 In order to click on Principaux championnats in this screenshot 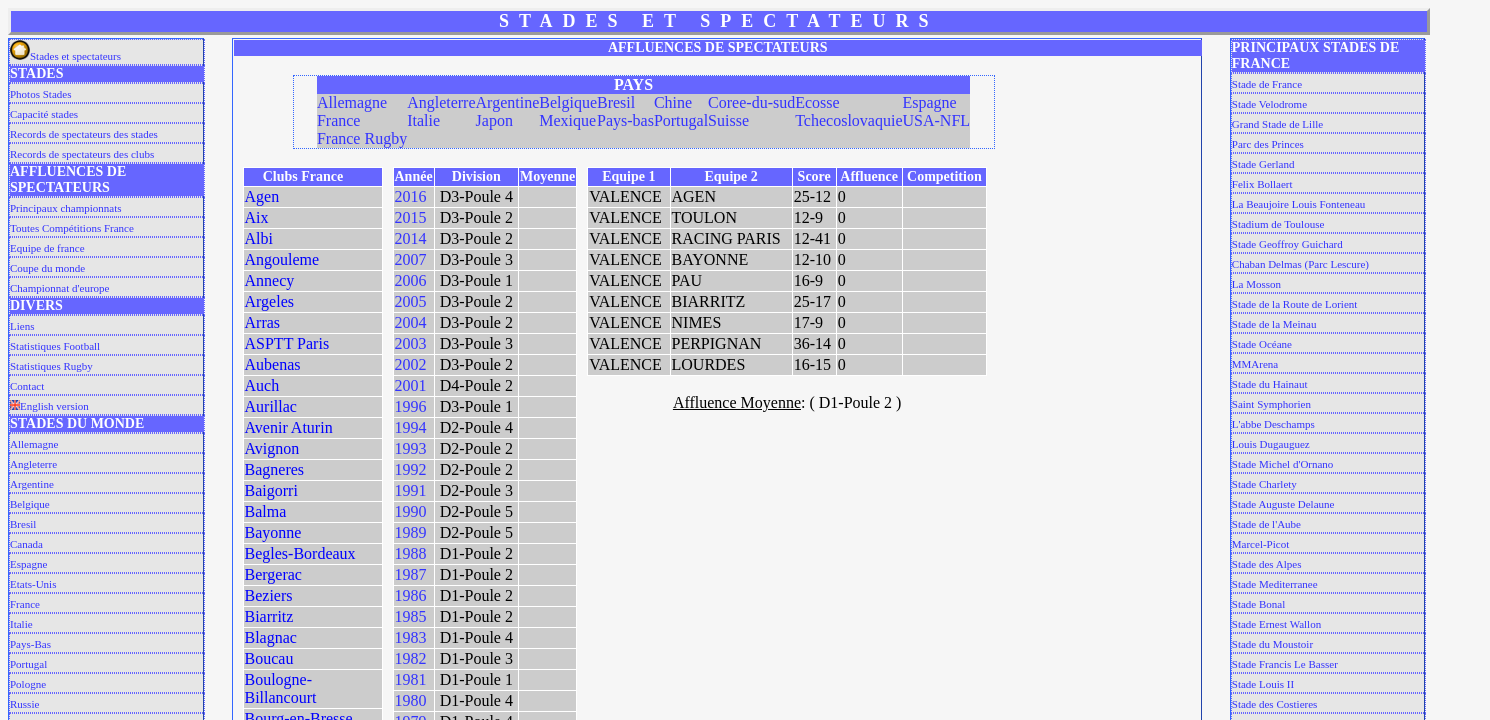, I will do `click(66, 208)`.